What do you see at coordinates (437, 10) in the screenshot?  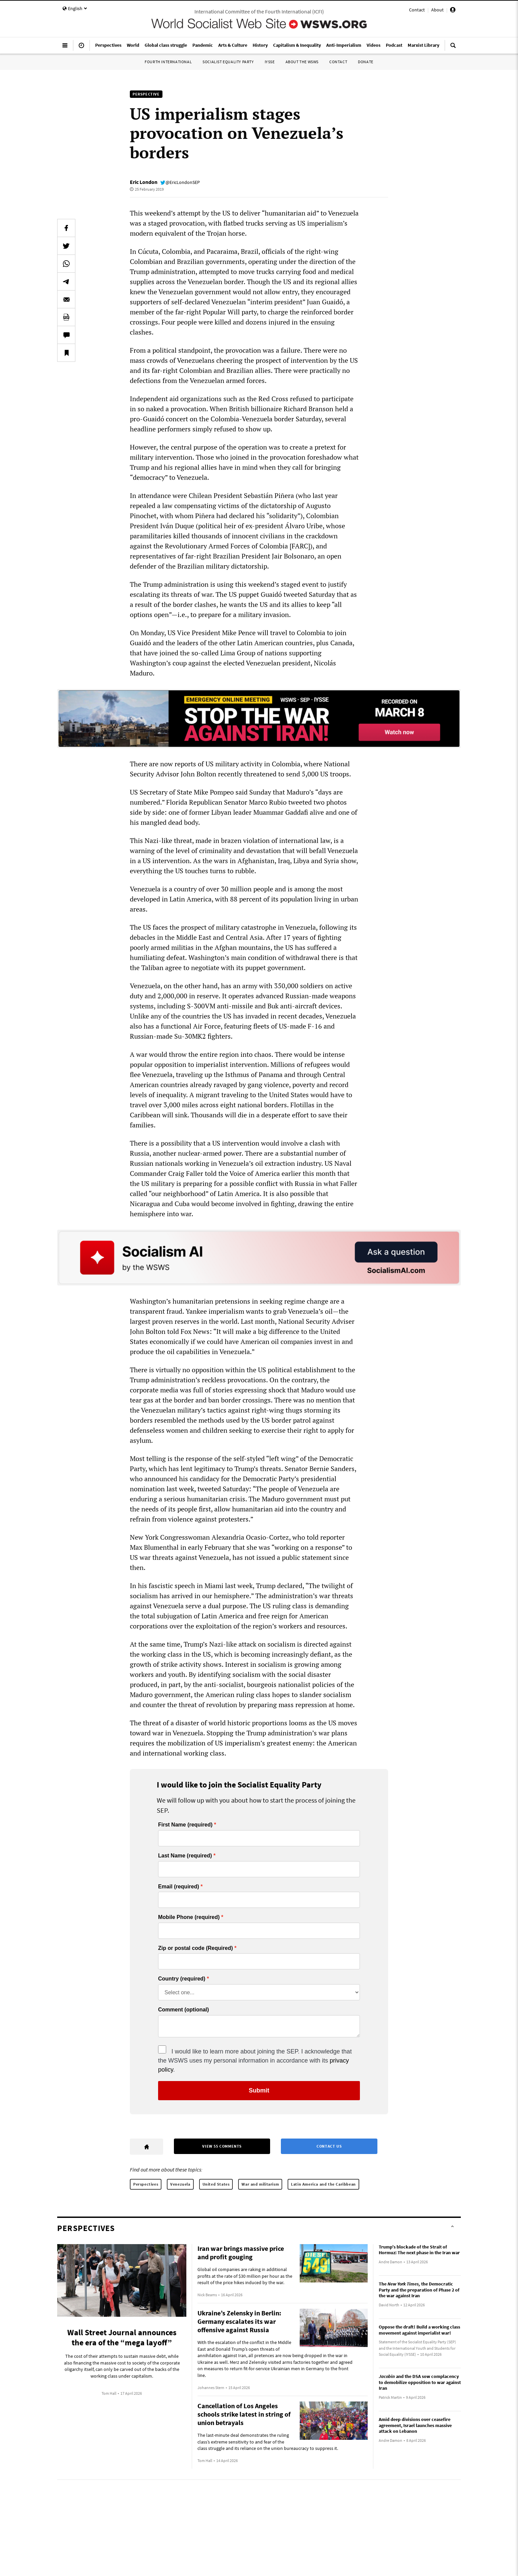 I see `About` at bounding box center [437, 10].